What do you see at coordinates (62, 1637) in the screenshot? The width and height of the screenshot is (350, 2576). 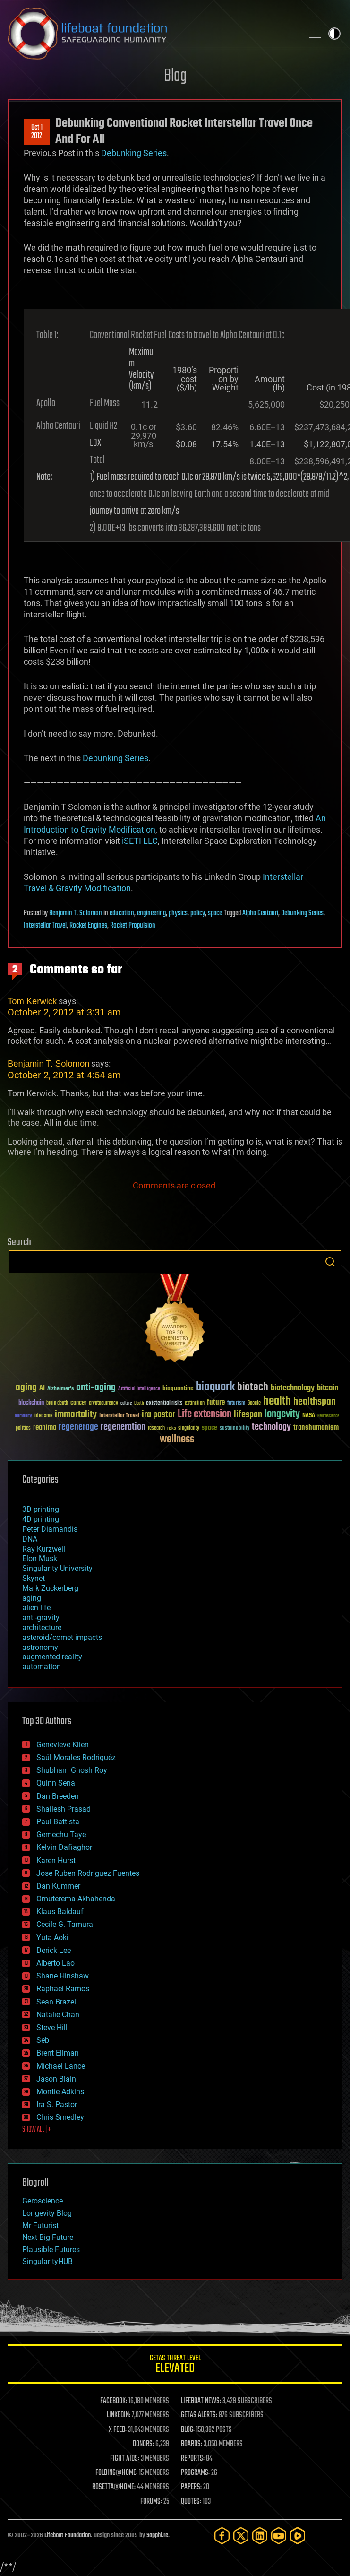 I see `asteroid/comet impacts` at bounding box center [62, 1637].